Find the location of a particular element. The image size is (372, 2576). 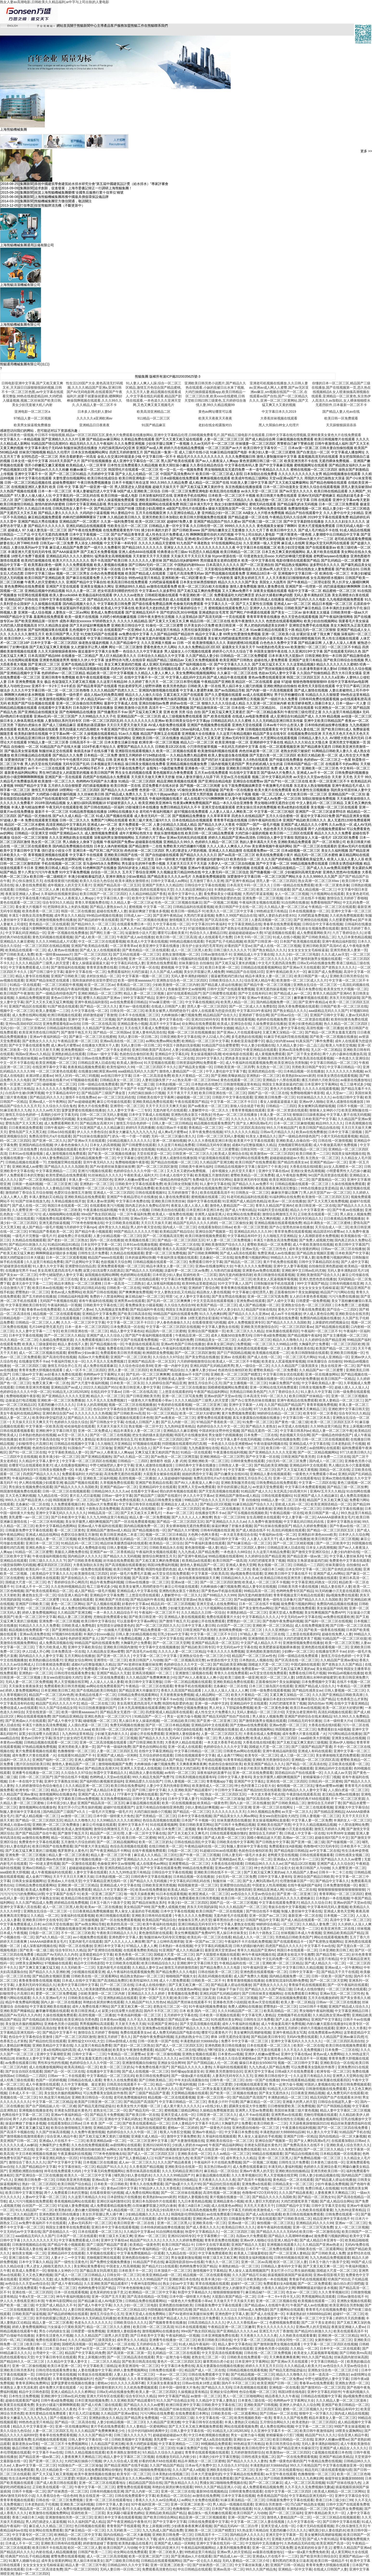

国产精品久久久久久久久111 is located at coordinates (214, 2309).